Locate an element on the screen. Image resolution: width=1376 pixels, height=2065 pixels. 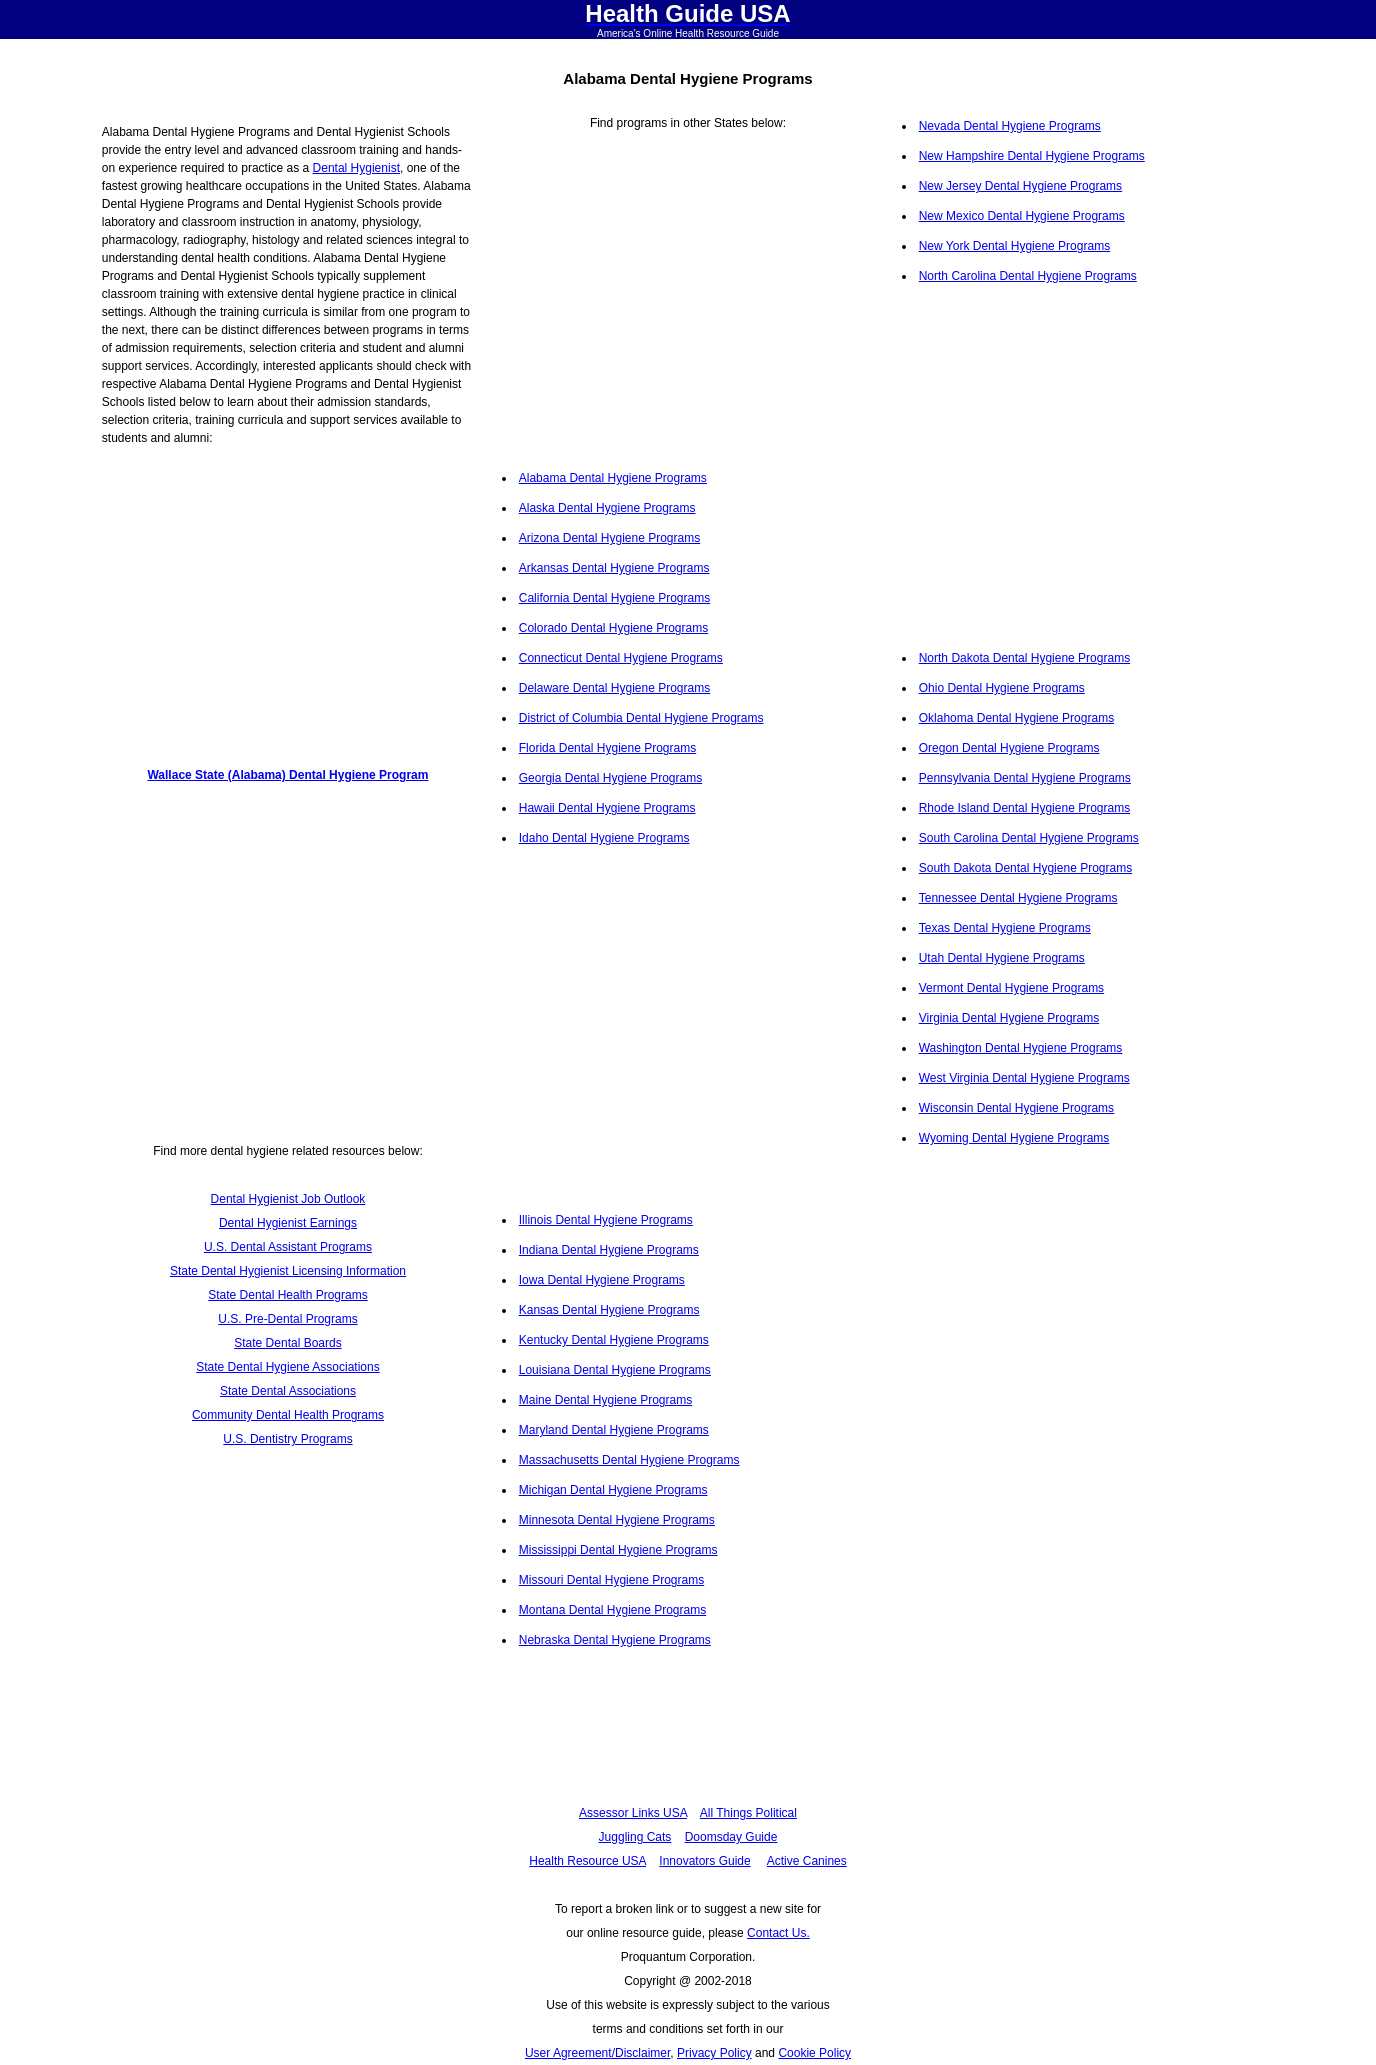
Missouri Dental Hygiene Programs is located at coordinates (611, 1580).